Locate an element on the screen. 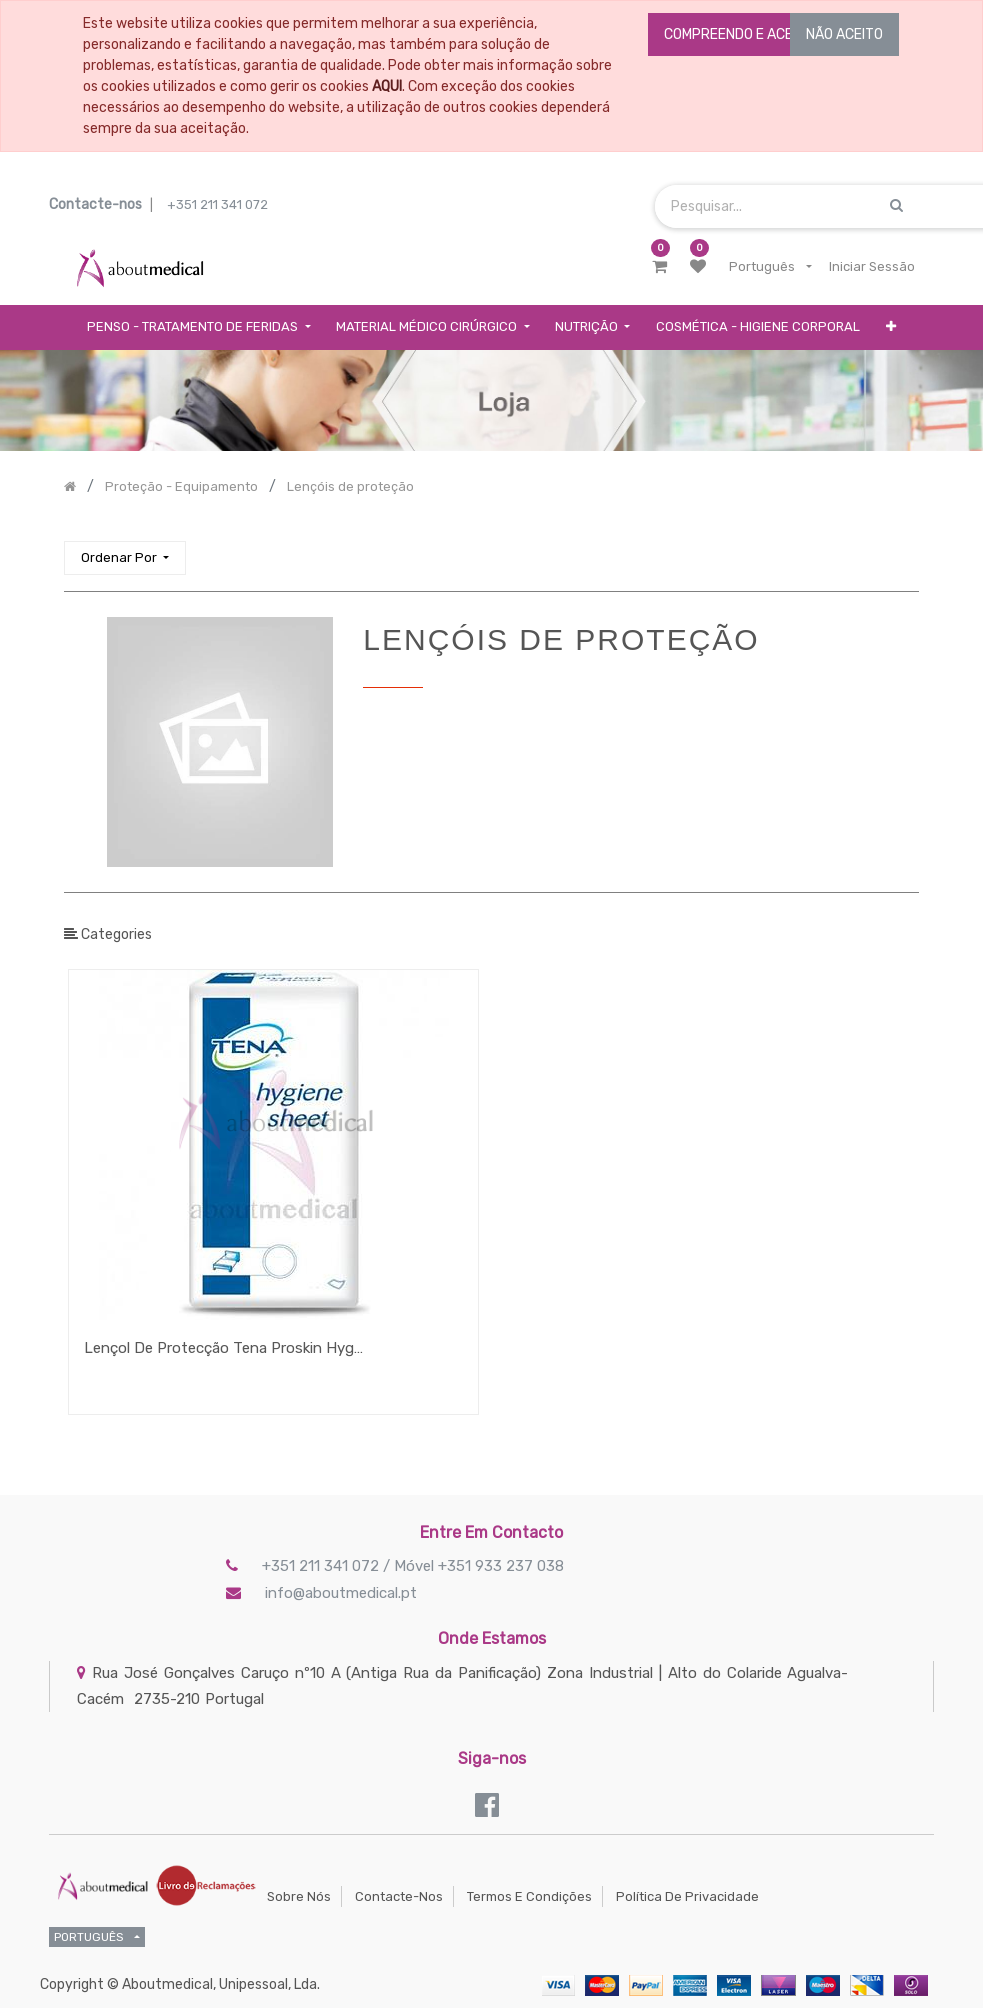 This screenshot has height=2008, width=983. +351 211 341 072 is located at coordinates (217, 204).